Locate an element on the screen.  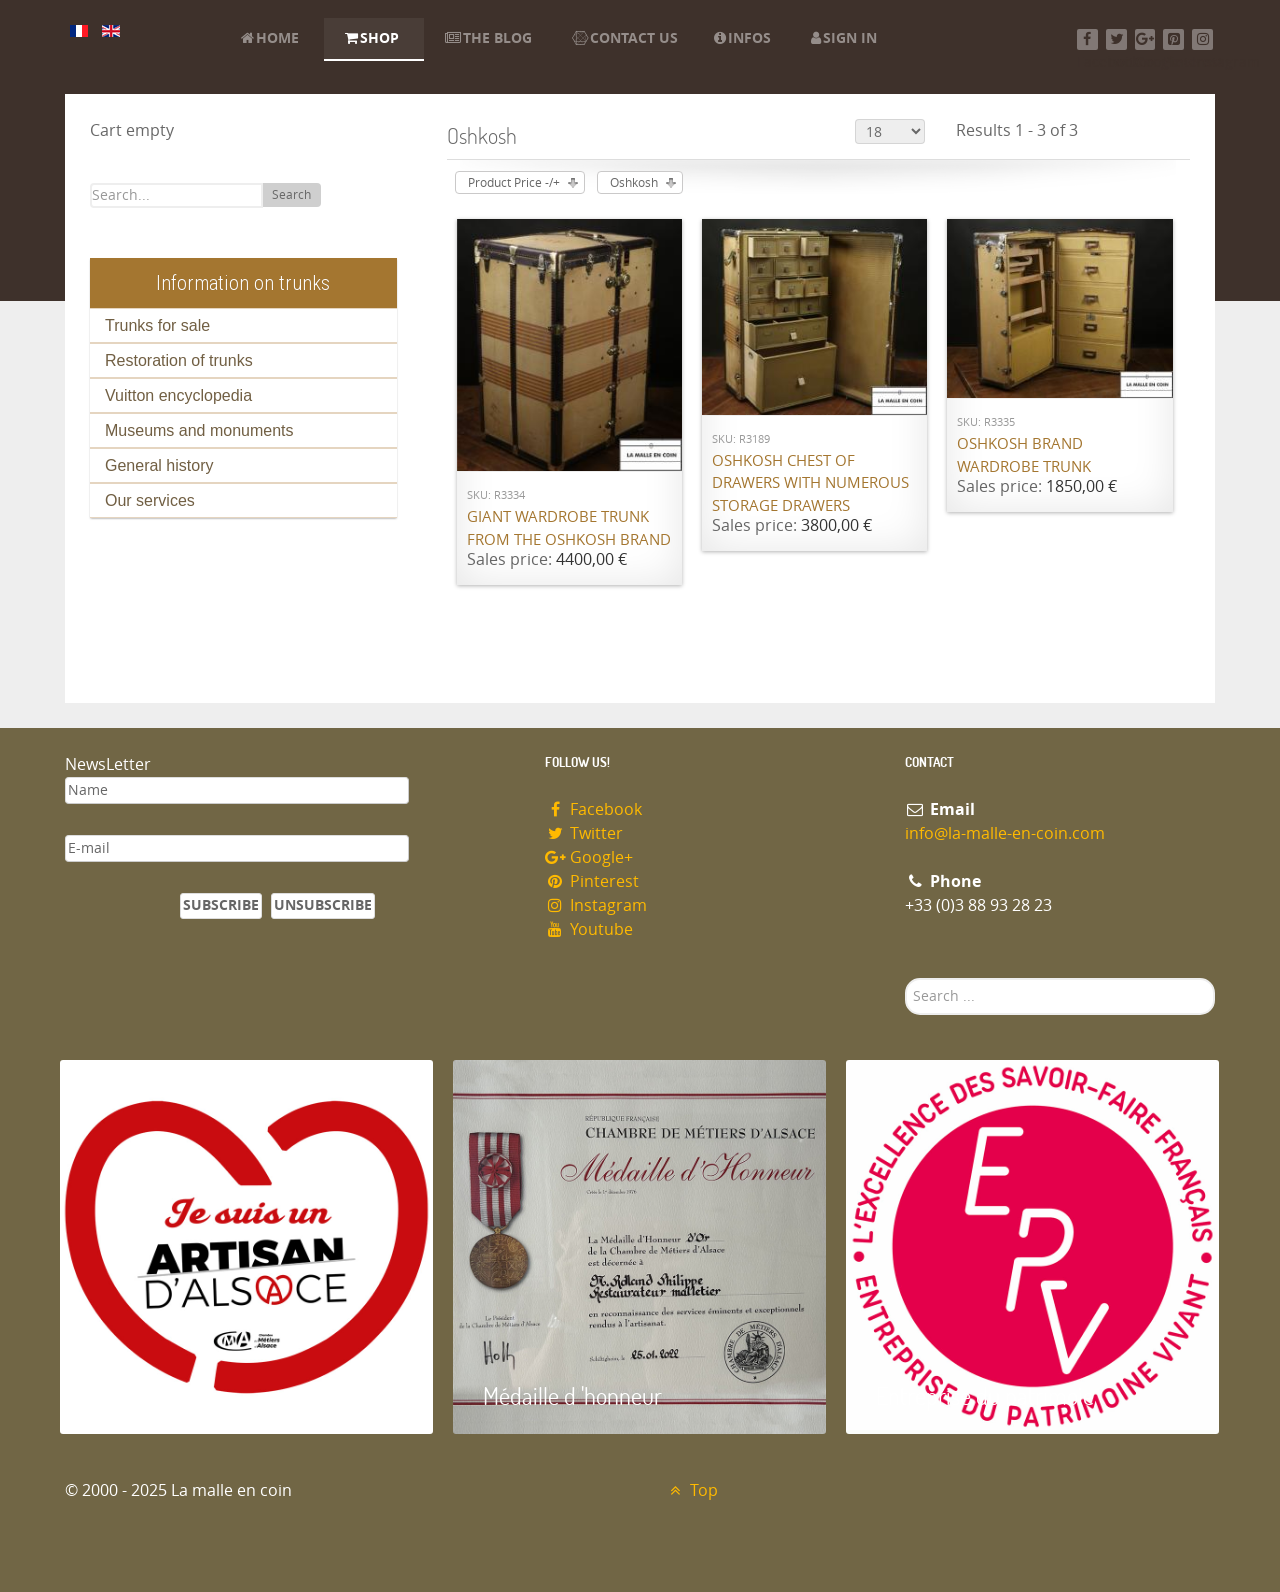
Facebook is located at coordinates (593, 809).